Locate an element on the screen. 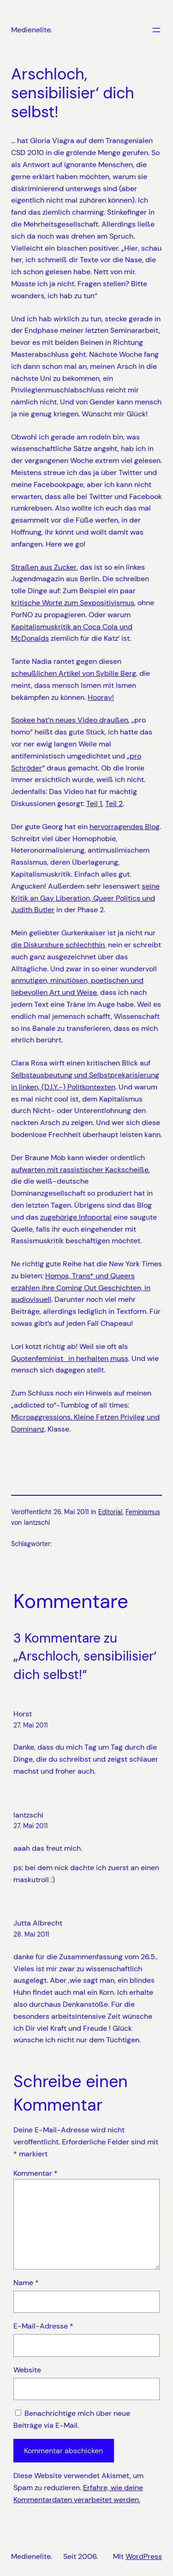 This screenshot has height=2576, width=173. lantzschi is located at coordinates (28, 1815).